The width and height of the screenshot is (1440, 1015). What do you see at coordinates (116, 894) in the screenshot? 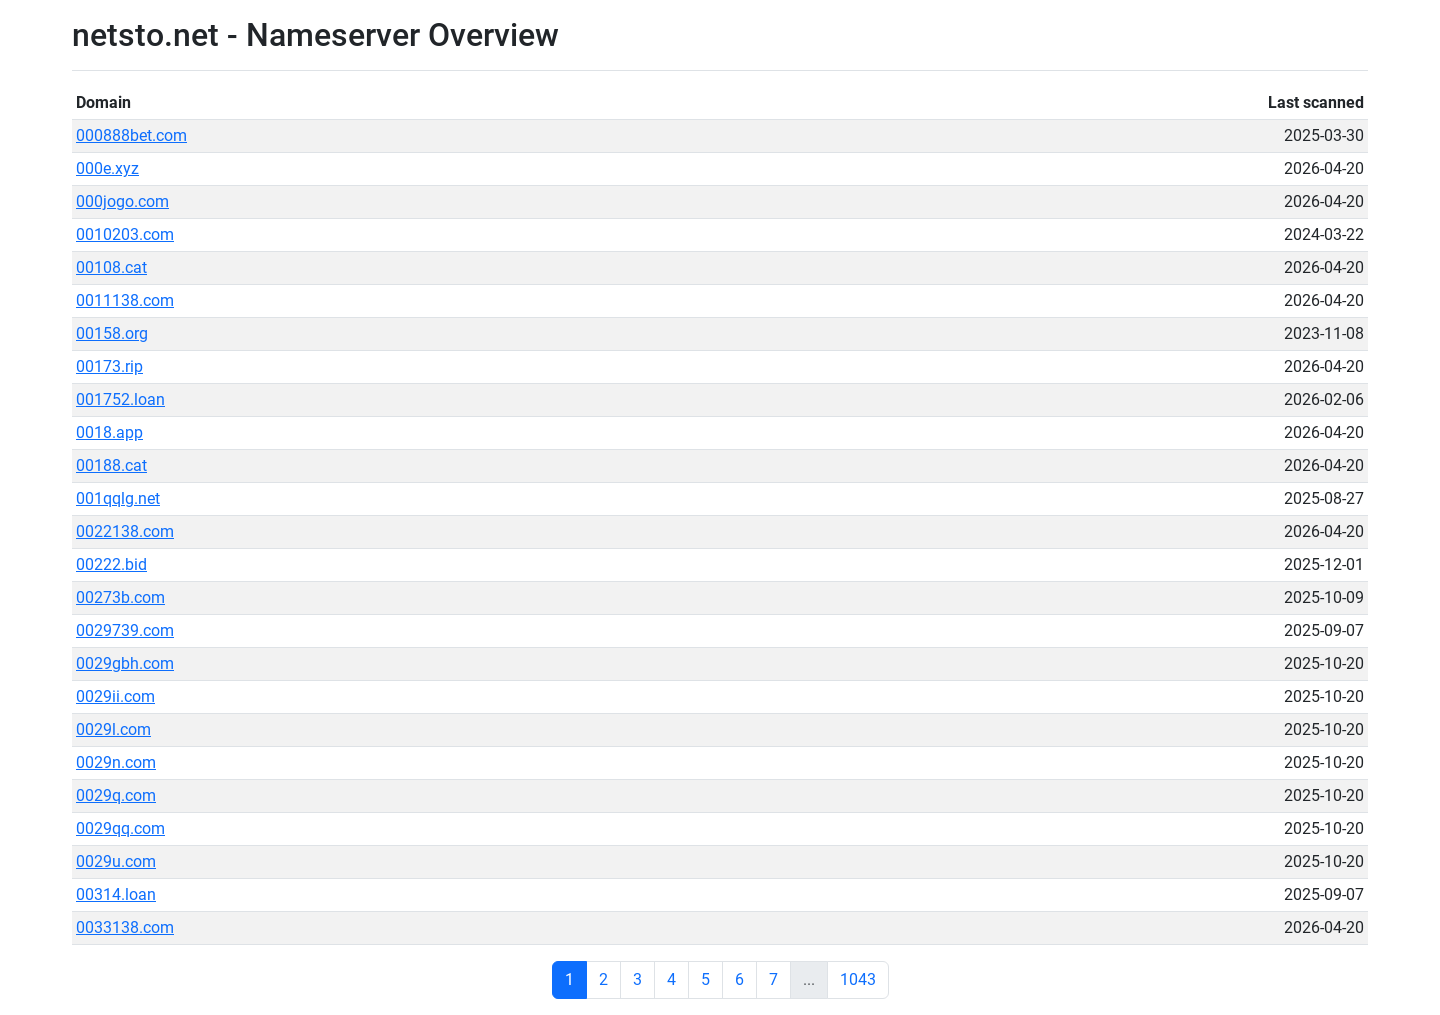
I see `00314.loan` at bounding box center [116, 894].